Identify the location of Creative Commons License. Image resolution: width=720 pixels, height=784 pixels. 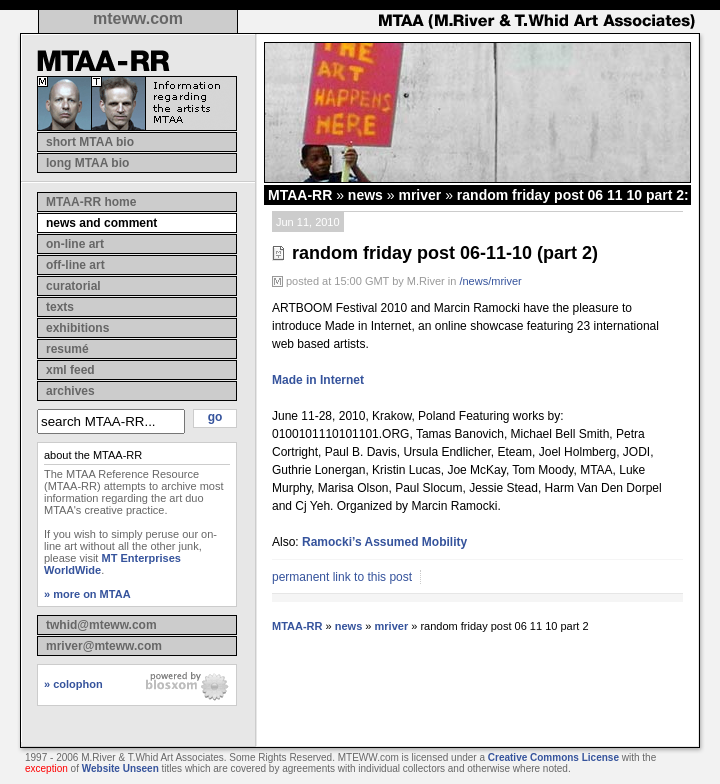
(553, 757).